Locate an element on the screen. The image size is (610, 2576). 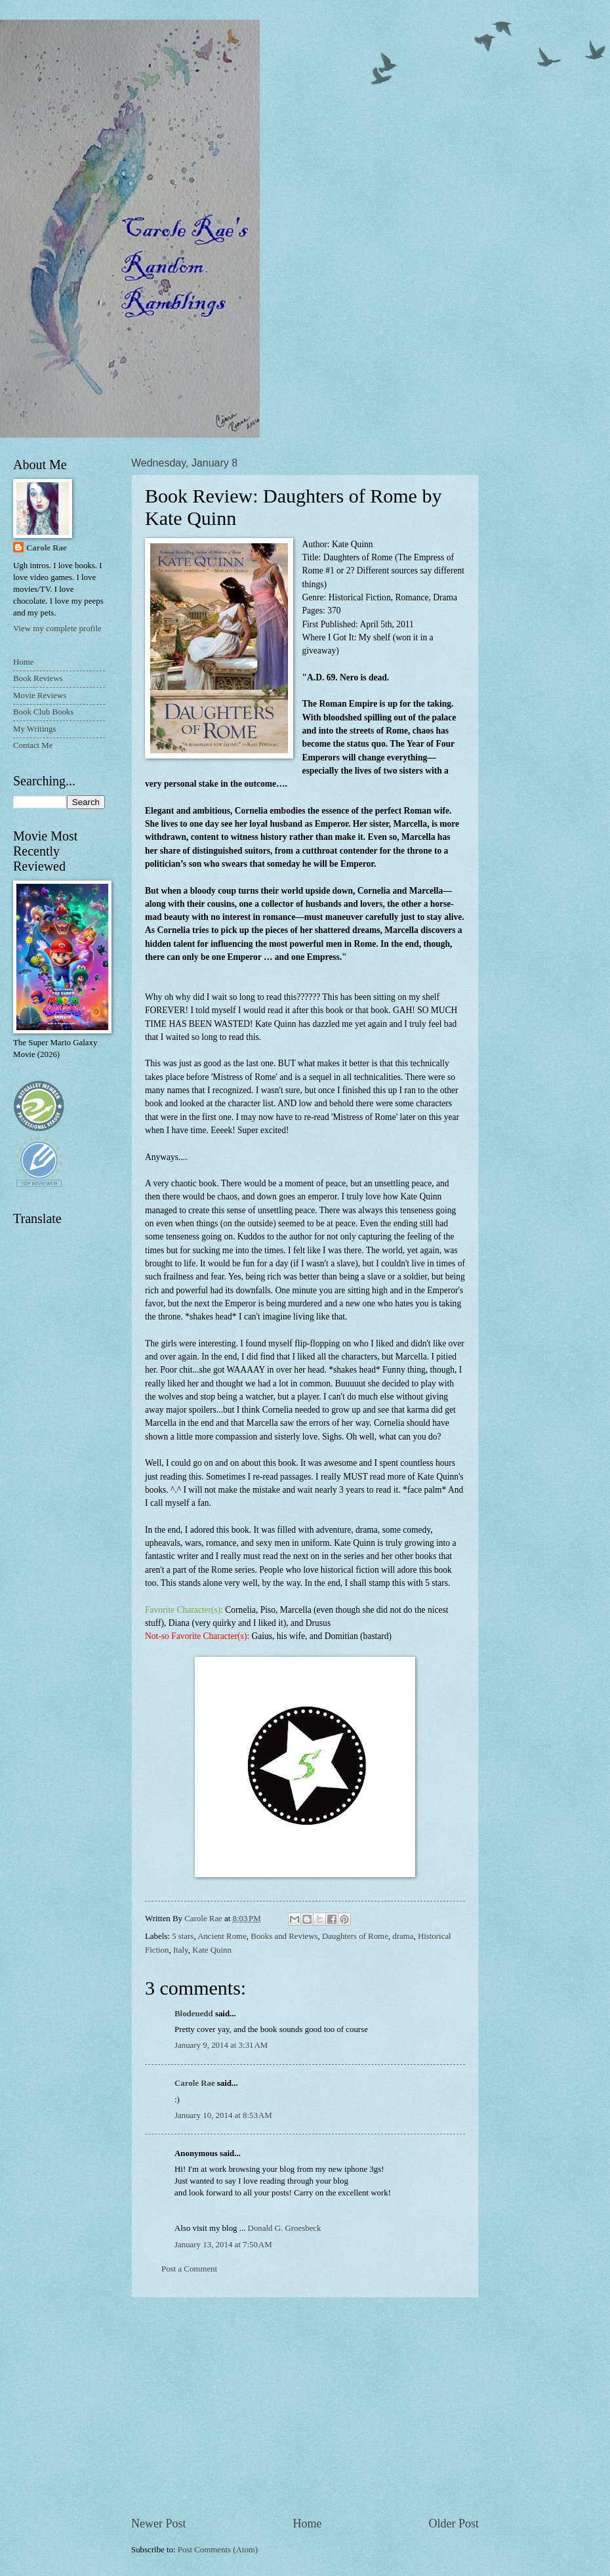
Kate Quinn is located at coordinates (212, 1950).